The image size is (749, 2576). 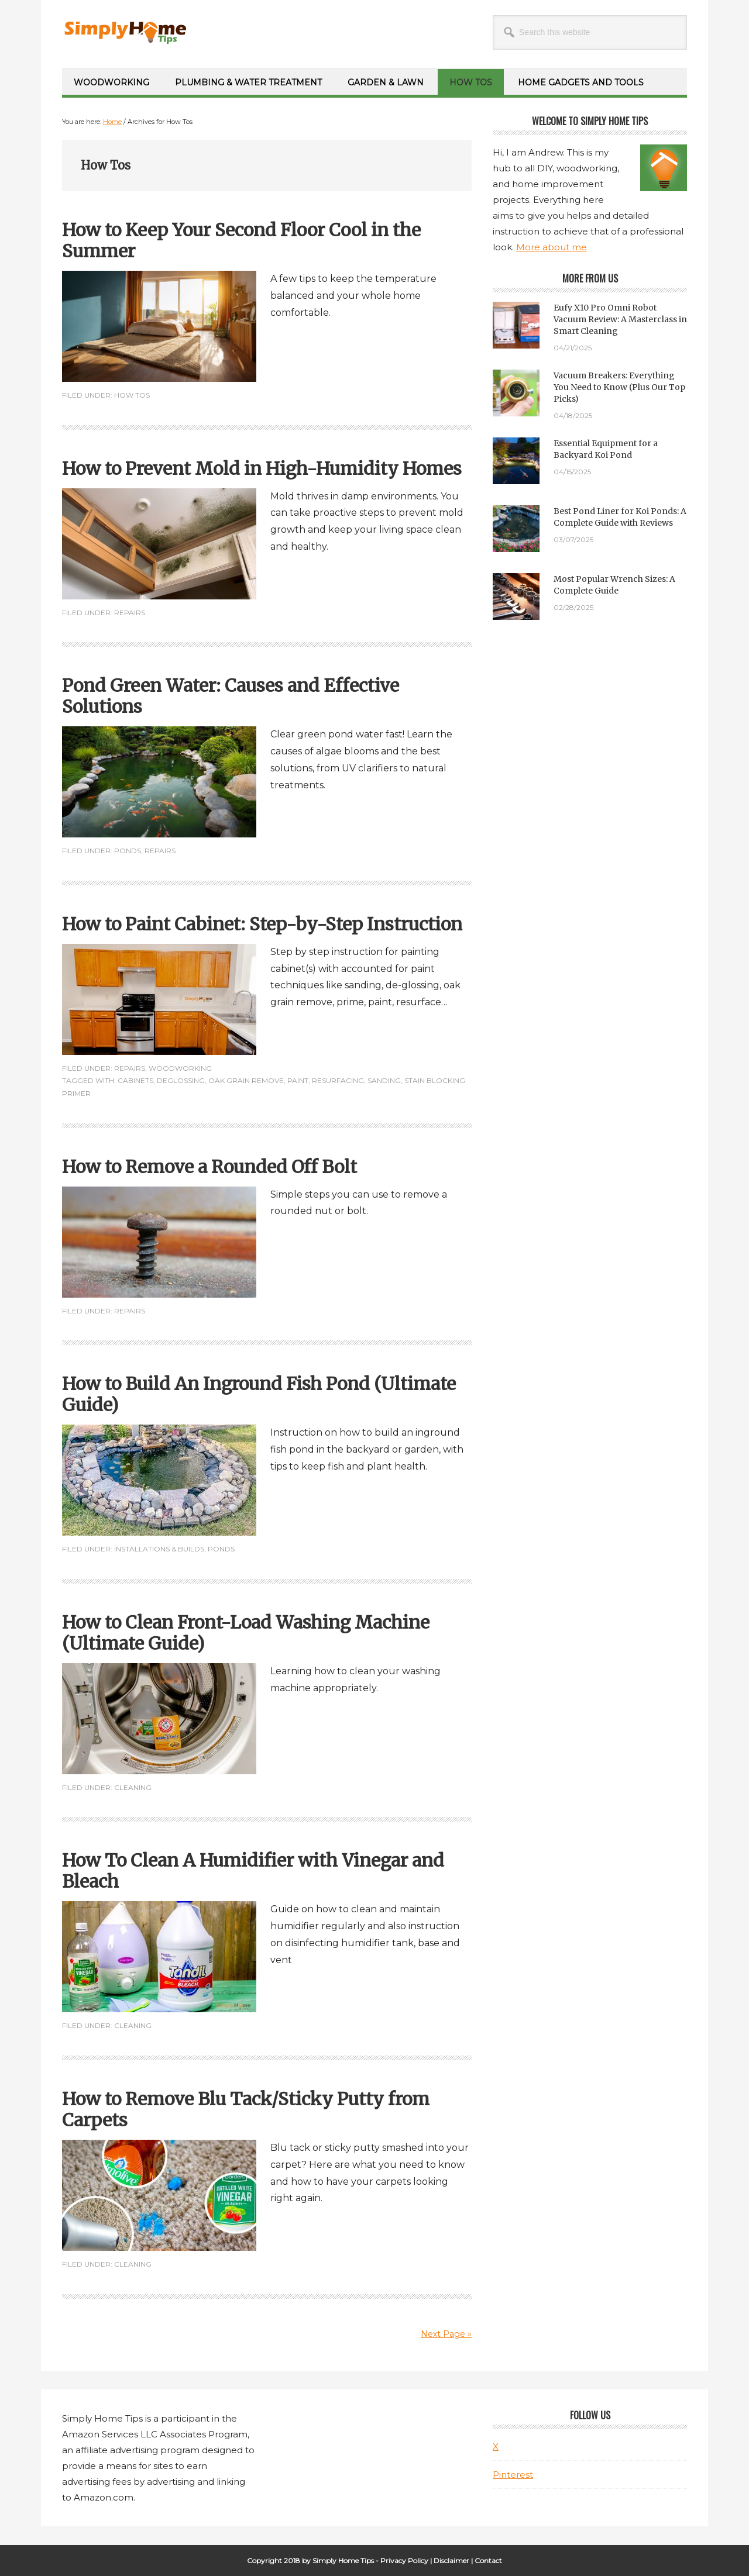 What do you see at coordinates (141, 29) in the screenshot?
I see `Simply Home Tips` at bounding box center [141, 29].